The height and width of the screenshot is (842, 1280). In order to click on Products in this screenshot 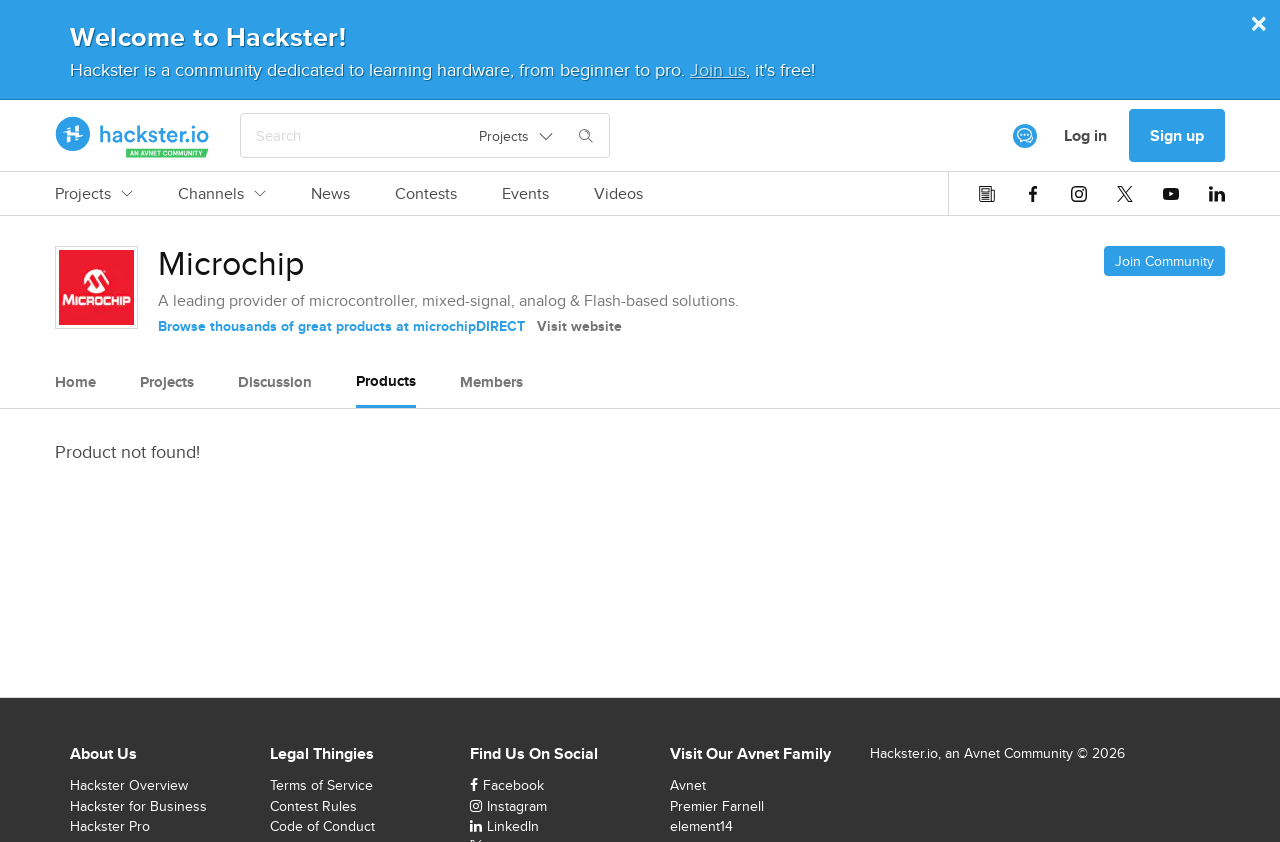, I will do `click(386, 381)`.